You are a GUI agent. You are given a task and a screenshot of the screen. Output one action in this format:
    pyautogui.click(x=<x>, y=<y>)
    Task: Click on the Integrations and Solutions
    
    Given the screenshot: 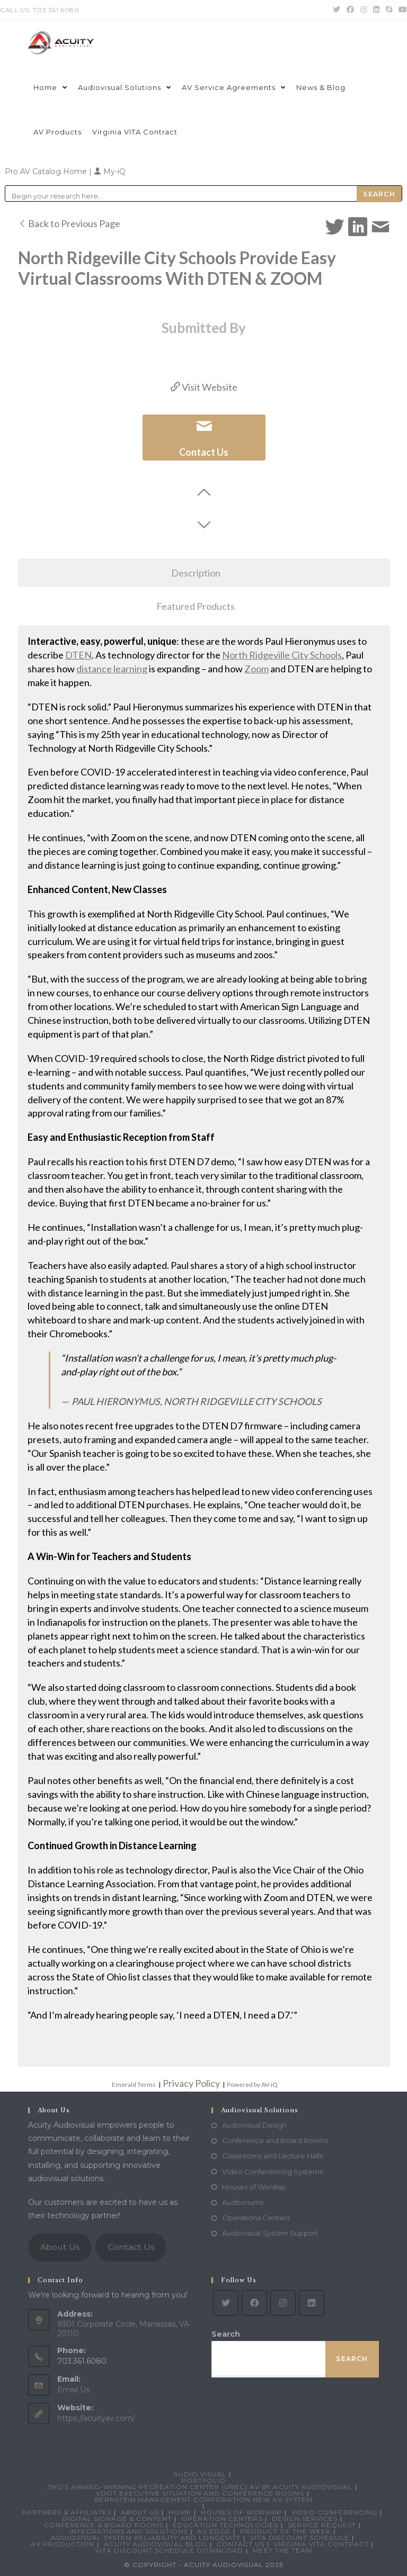 What is the action you would take?
    pyautogui.click(x=128, y=2531)
    